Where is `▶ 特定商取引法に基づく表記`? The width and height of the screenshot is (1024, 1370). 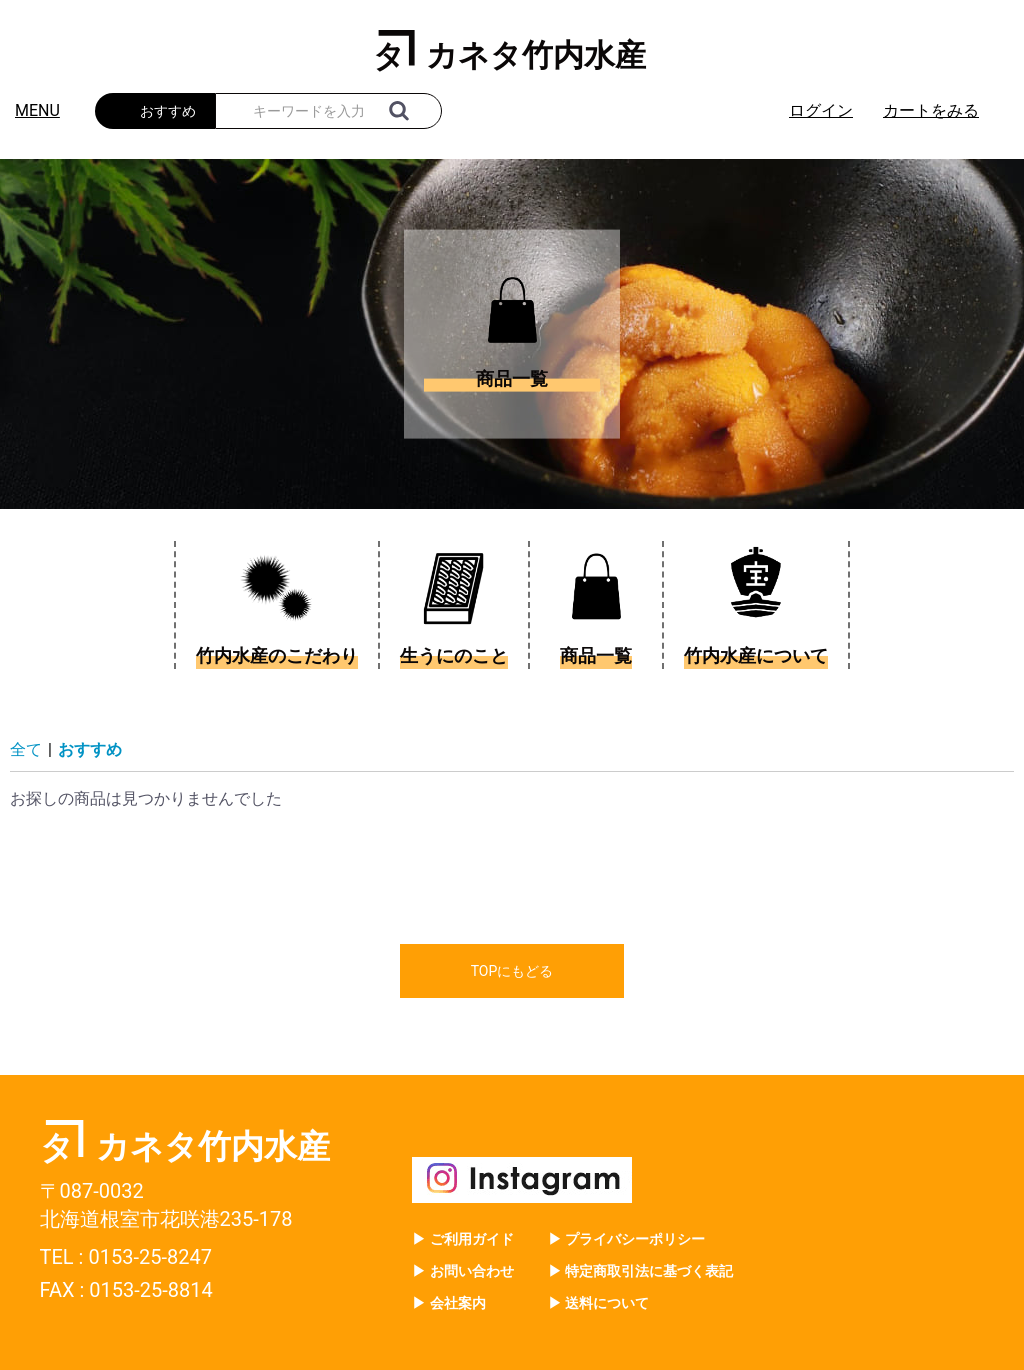
▶ 特定商取引法に基づく表記 is located at coordinates (640, 1271).